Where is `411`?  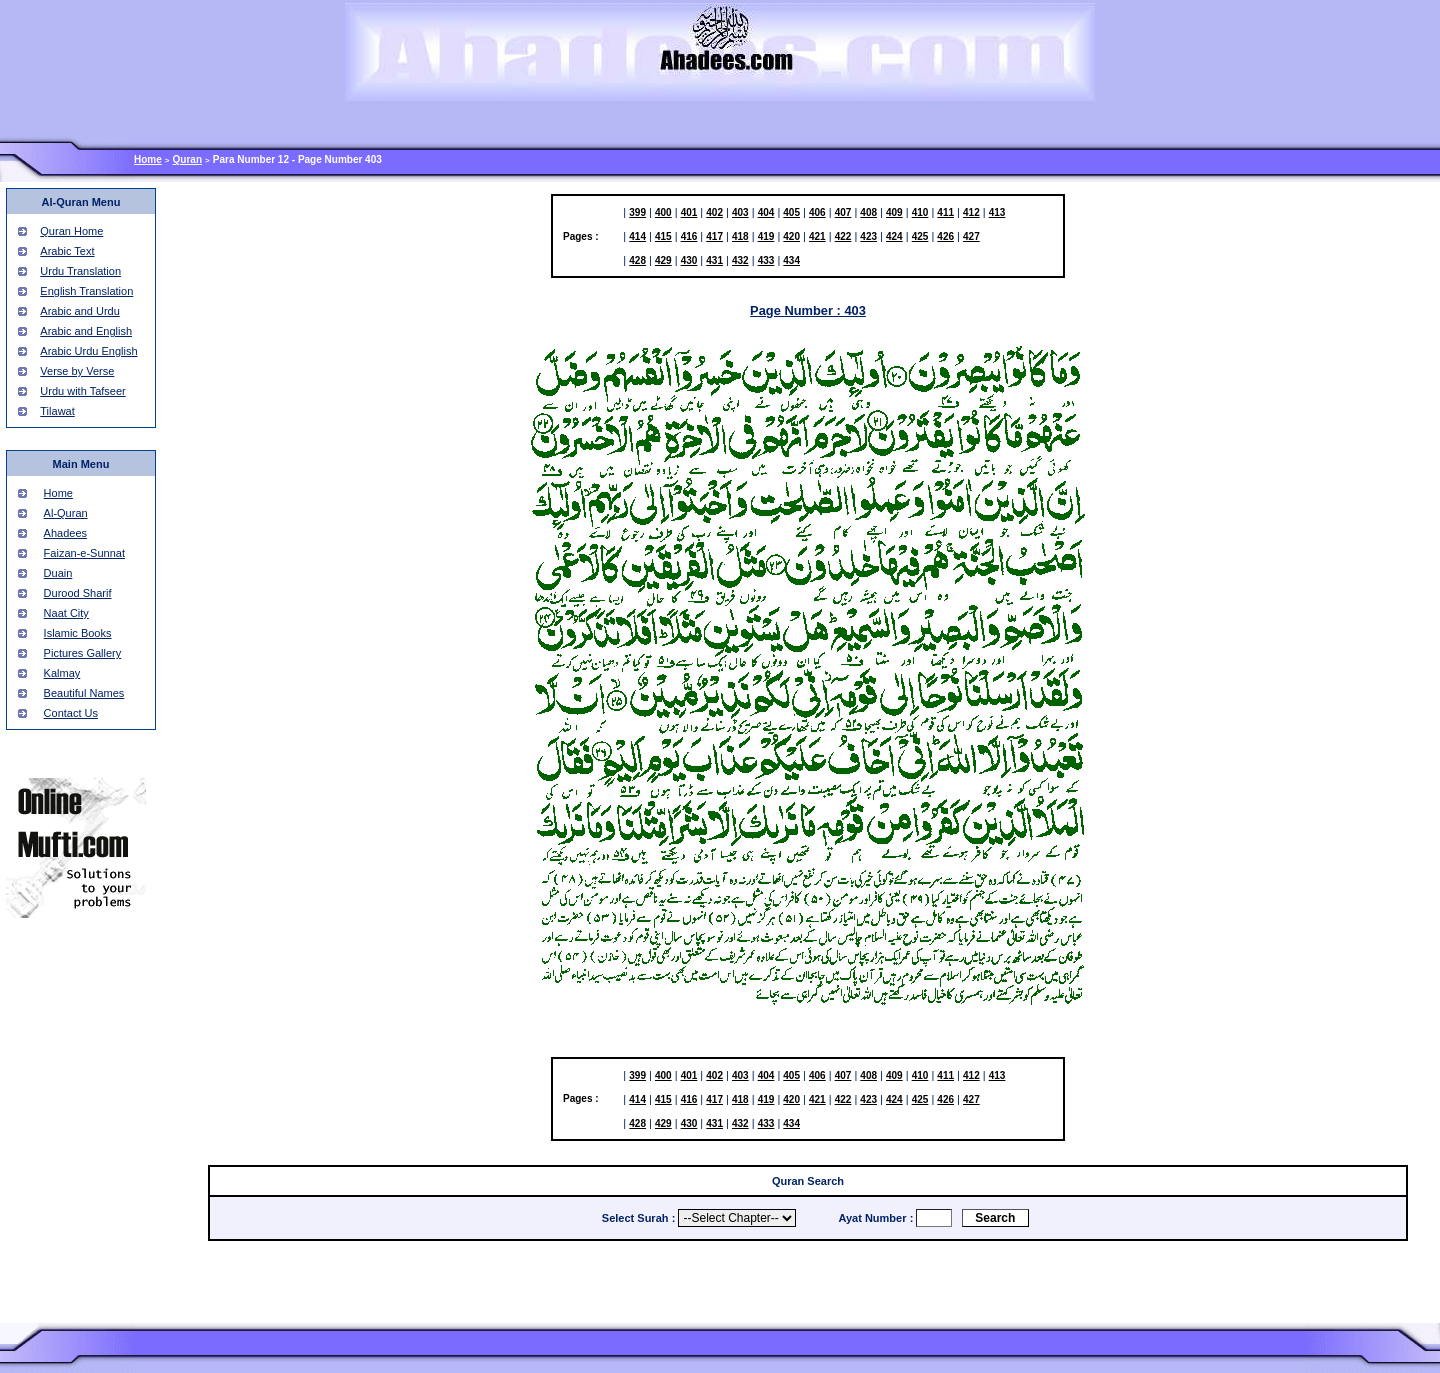
411 is located at coordinates (945, 212).